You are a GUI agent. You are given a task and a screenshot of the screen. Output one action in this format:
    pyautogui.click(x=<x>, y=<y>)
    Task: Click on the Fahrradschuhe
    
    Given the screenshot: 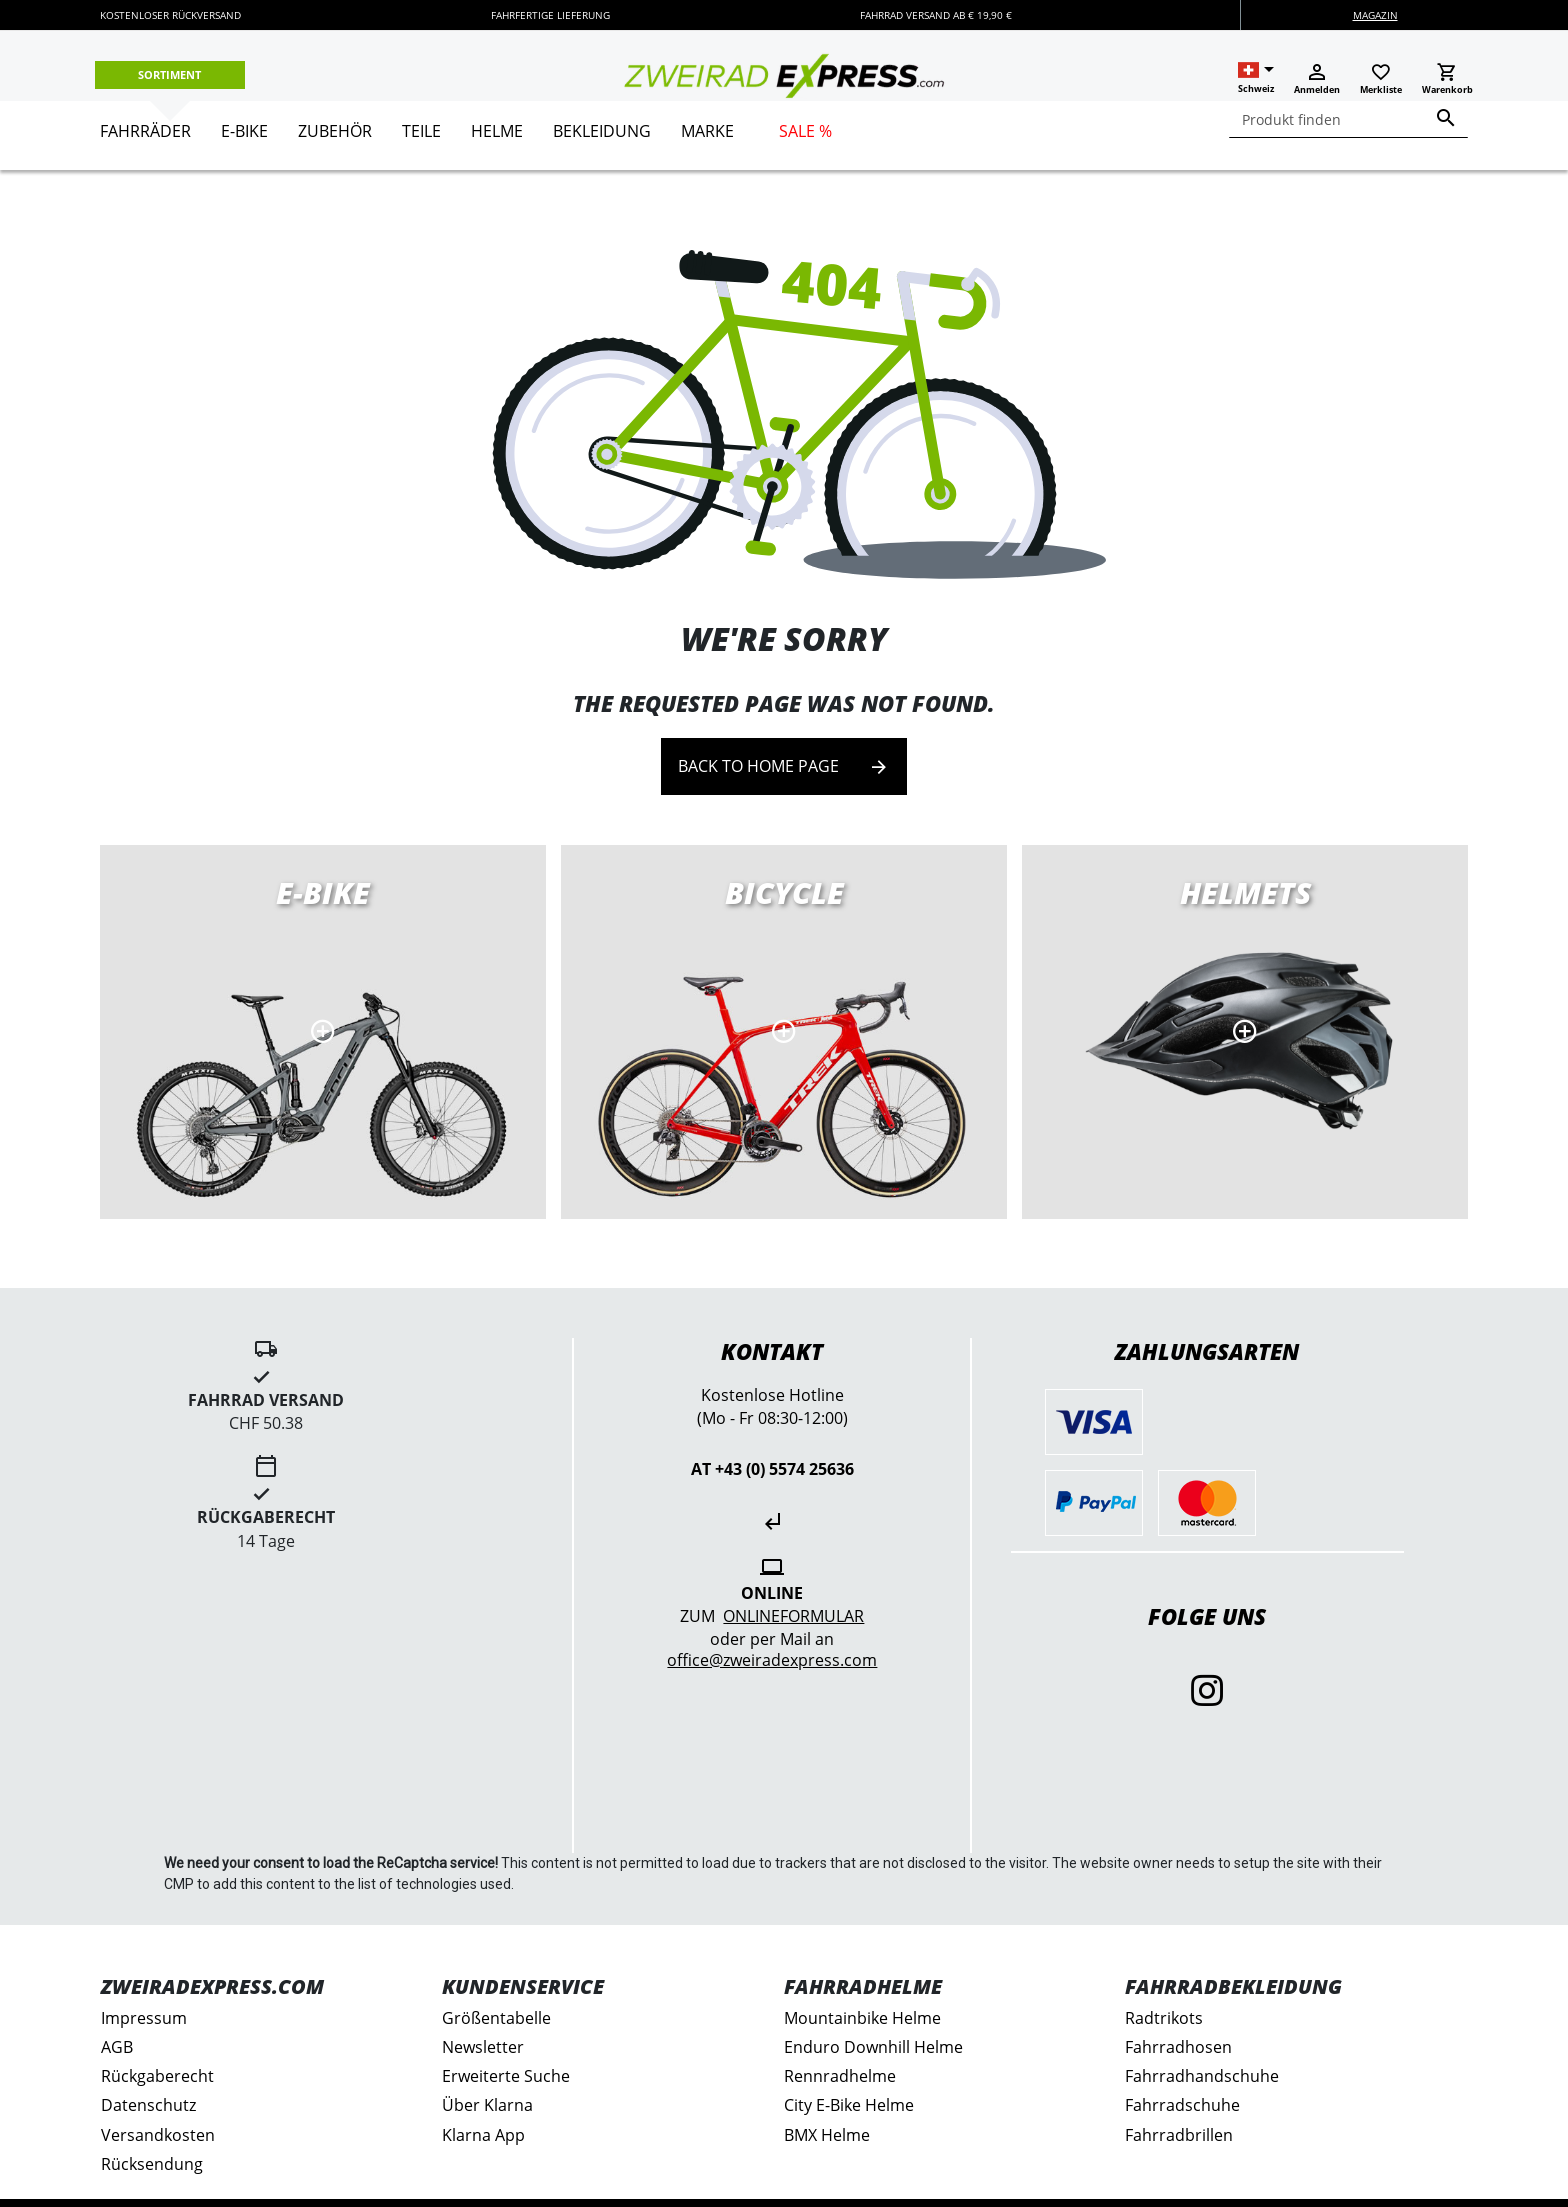 What is the action you would take?
    pyautogui.click(x=1182, y=2105)
    